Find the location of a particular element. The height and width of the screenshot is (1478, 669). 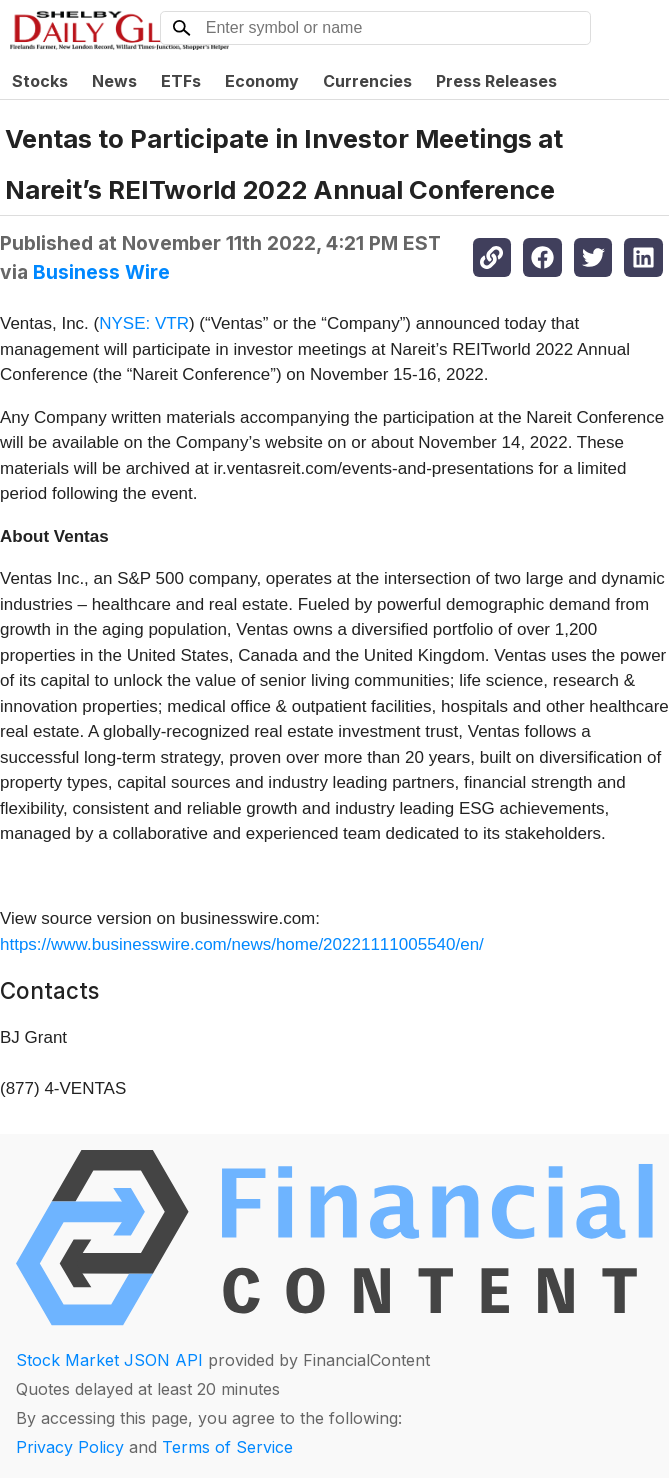

Stocks is located at coordinates (40, 81).